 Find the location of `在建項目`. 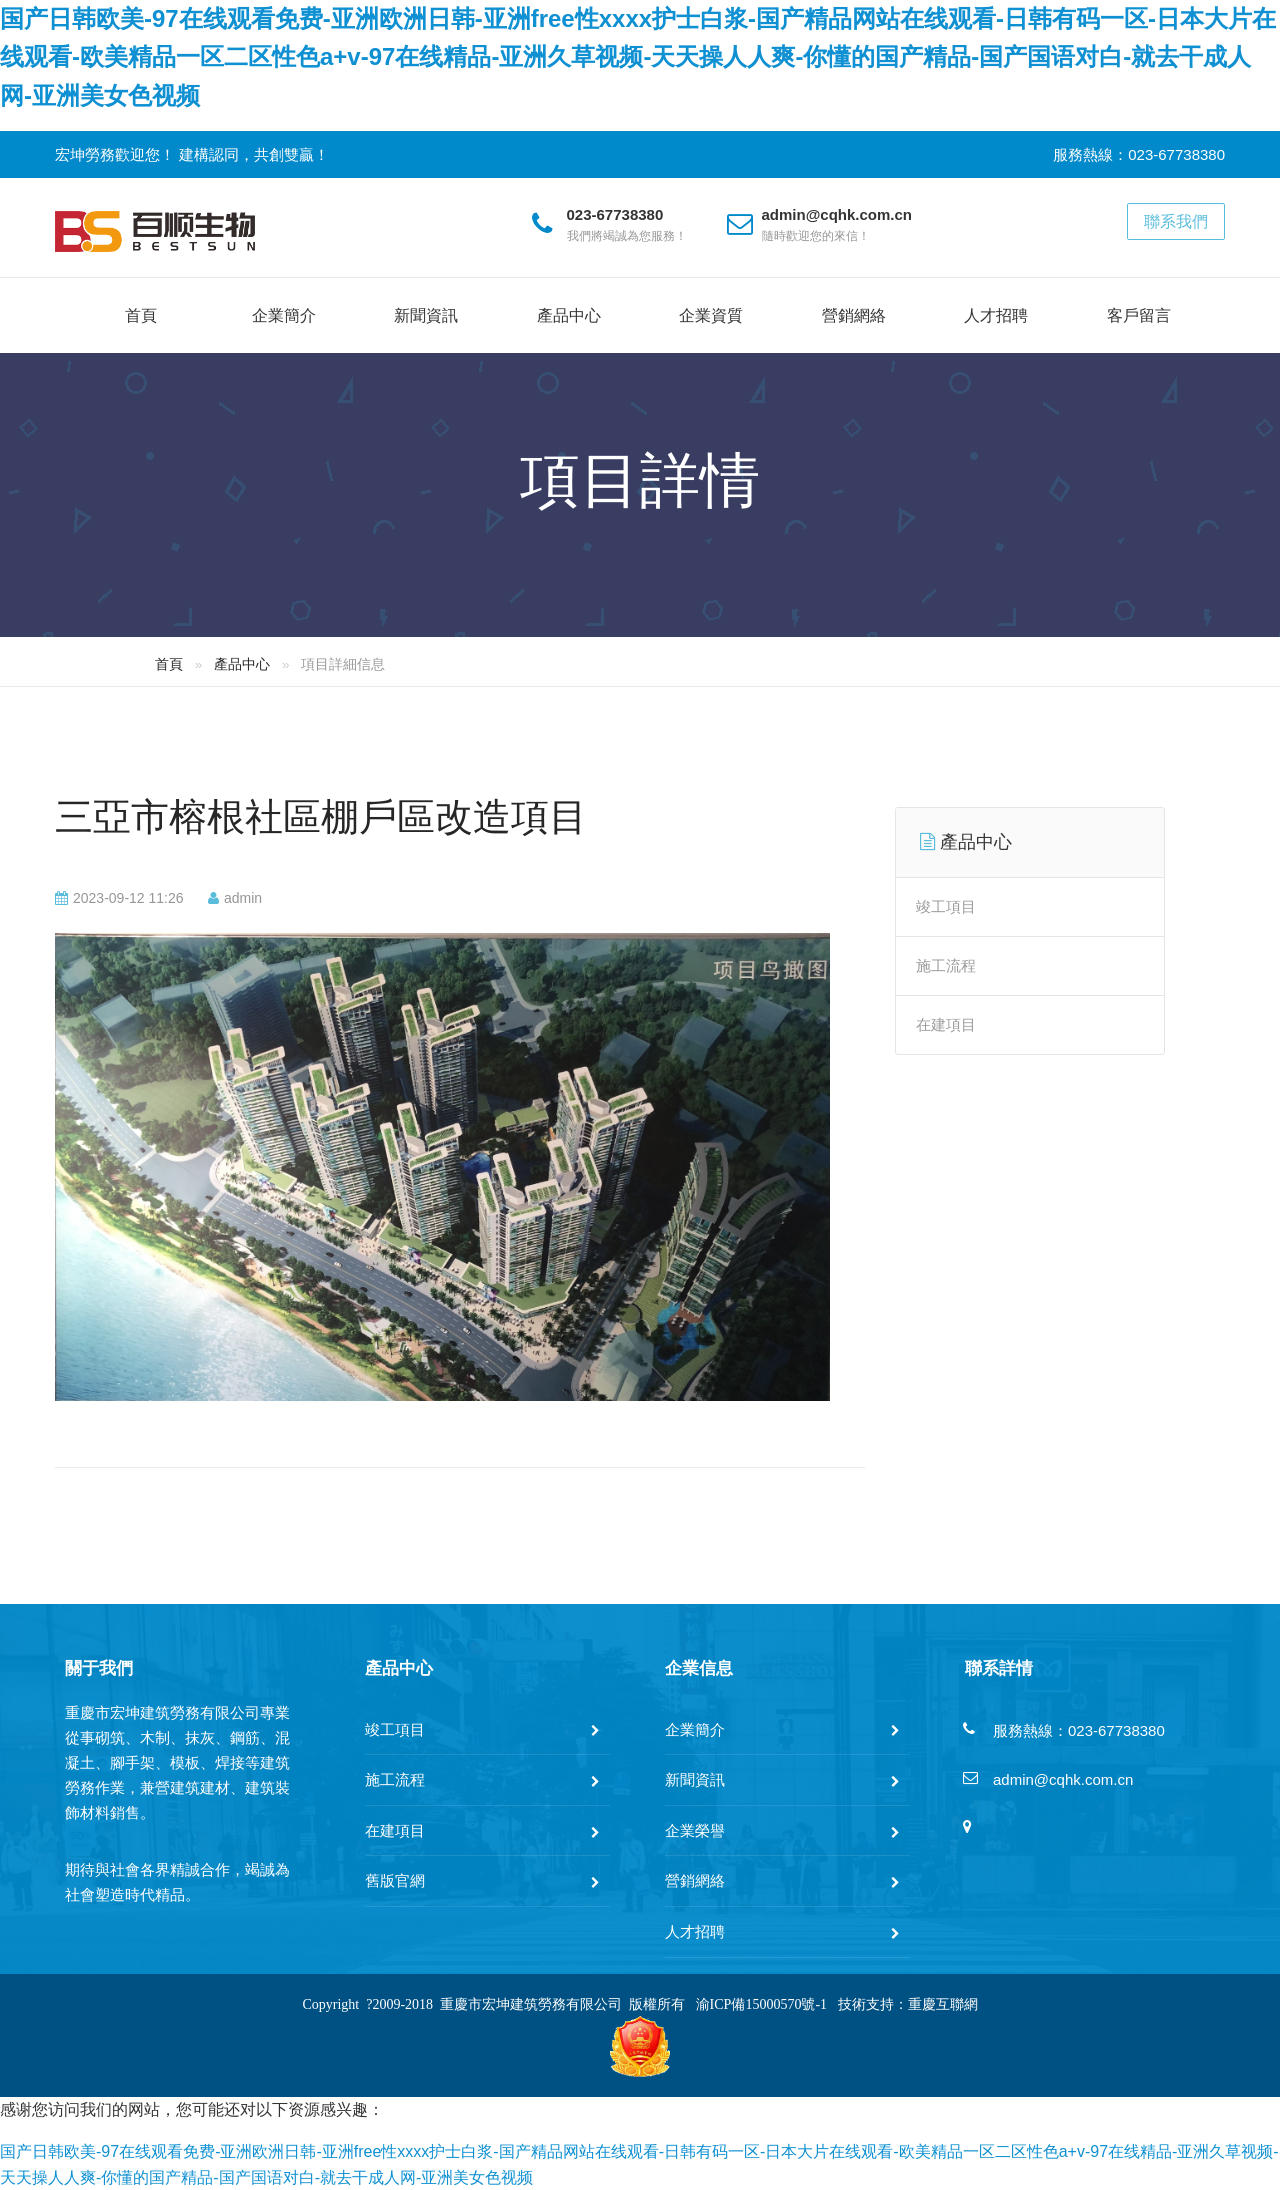

在建項目 is located at coordinates (946, 1024).